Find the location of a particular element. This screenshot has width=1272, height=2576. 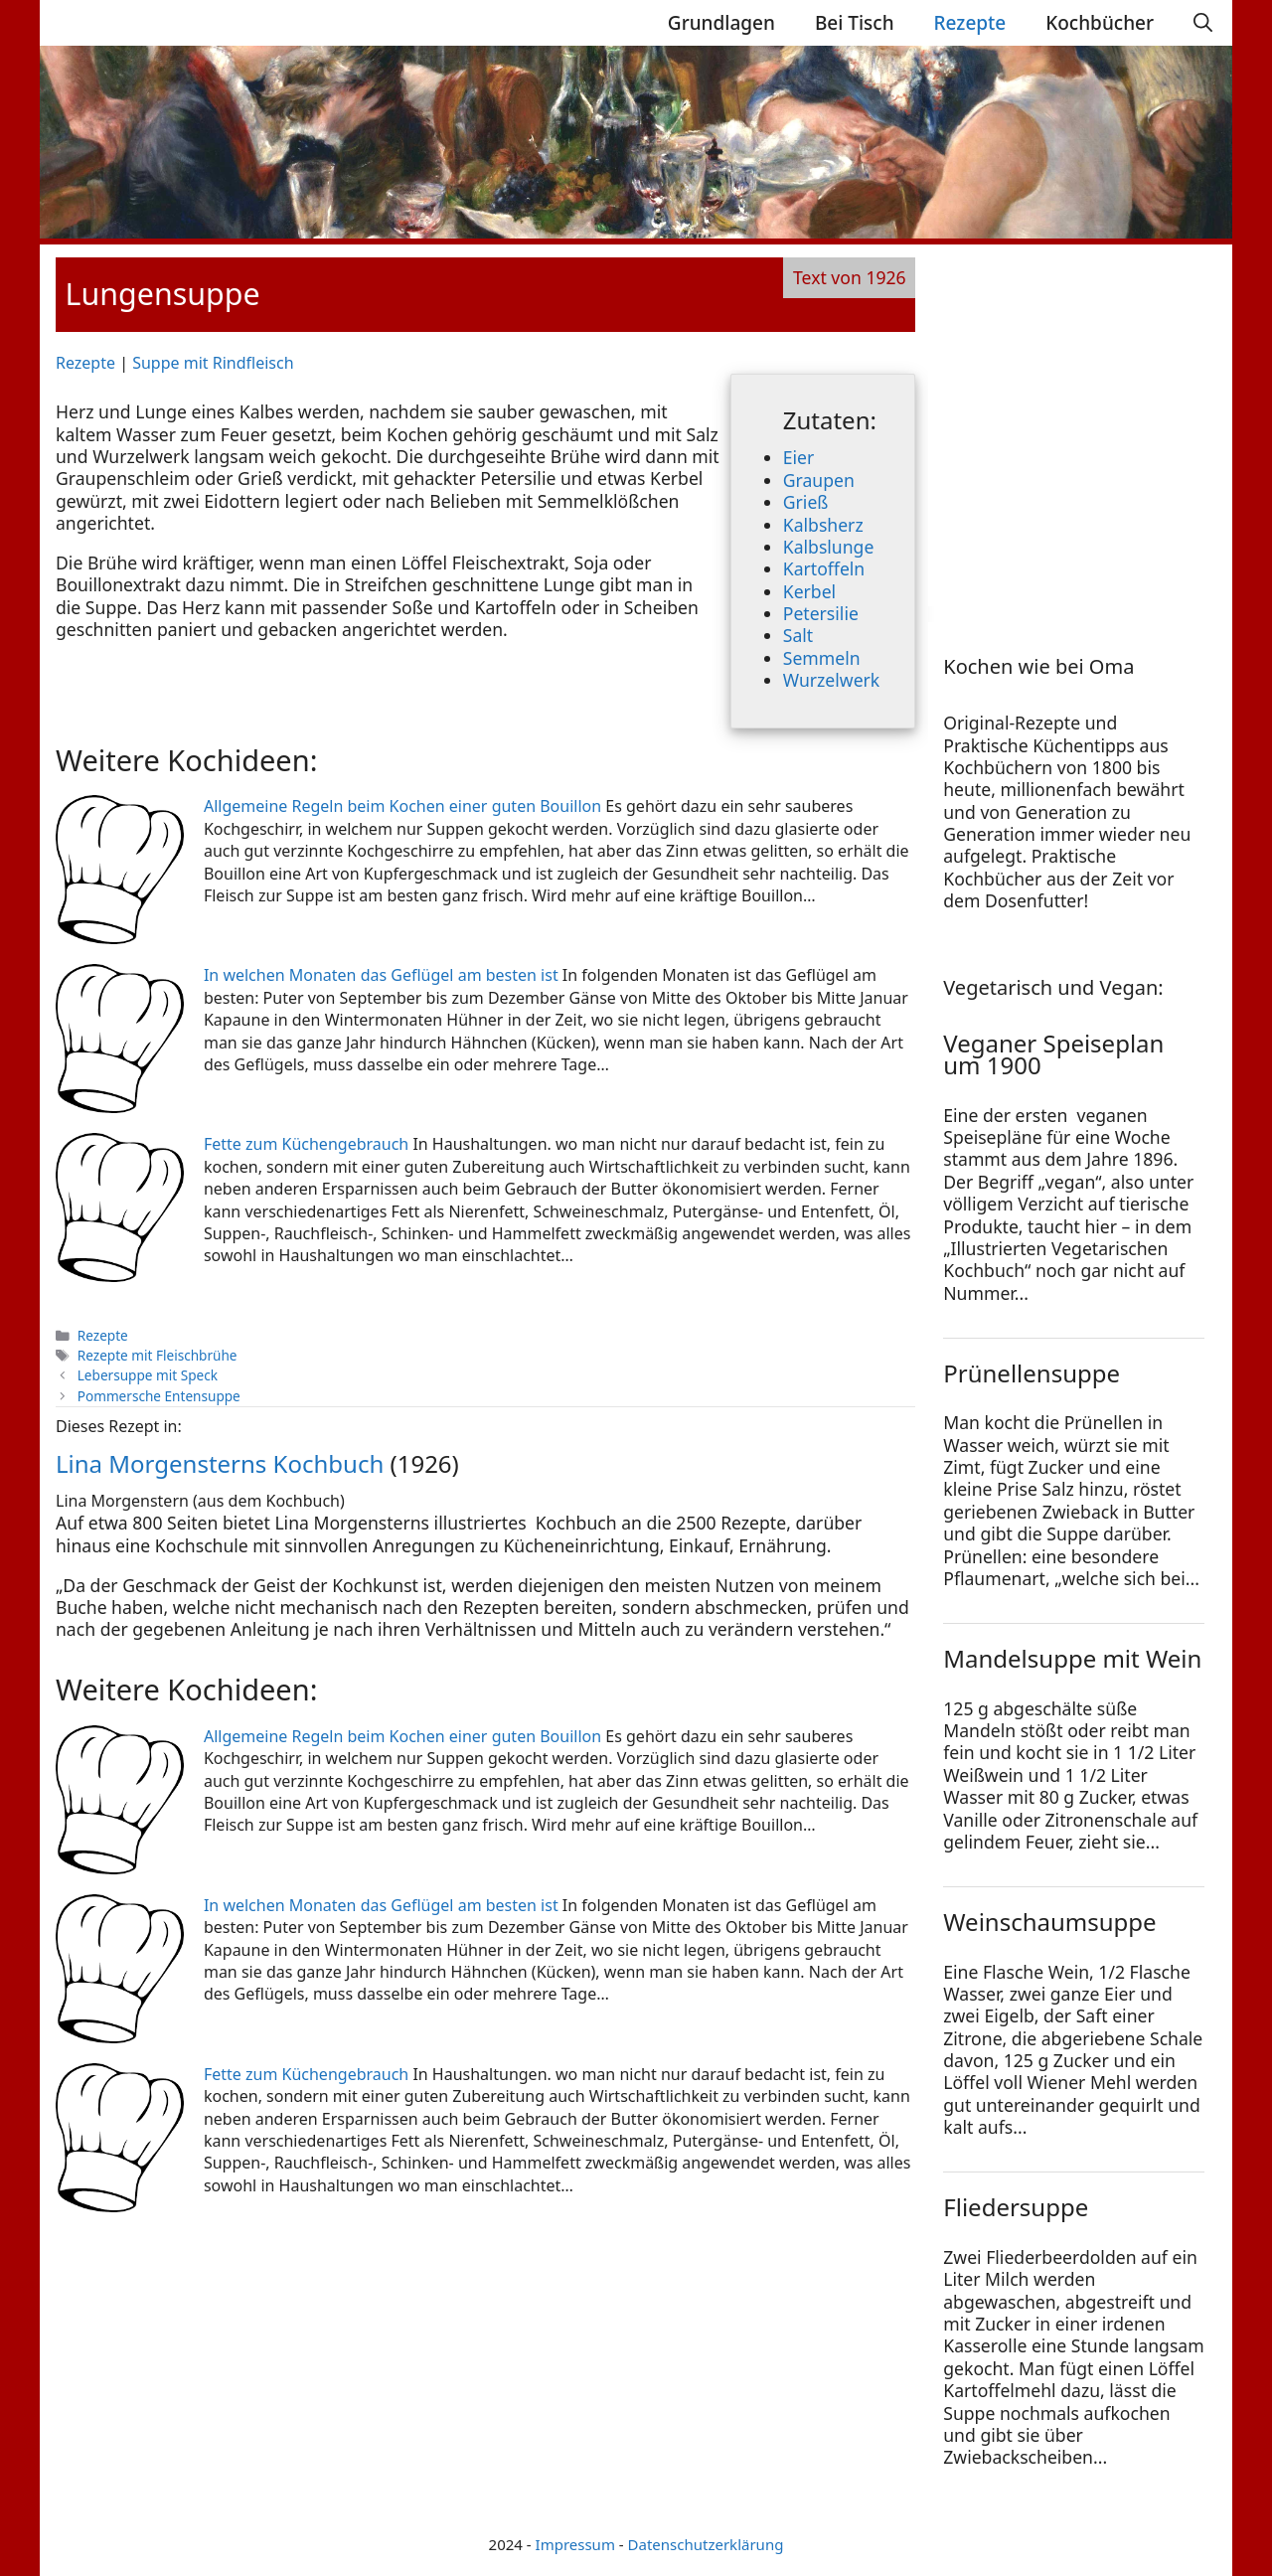

Kartoffeln is located at coordinates (824, 568).